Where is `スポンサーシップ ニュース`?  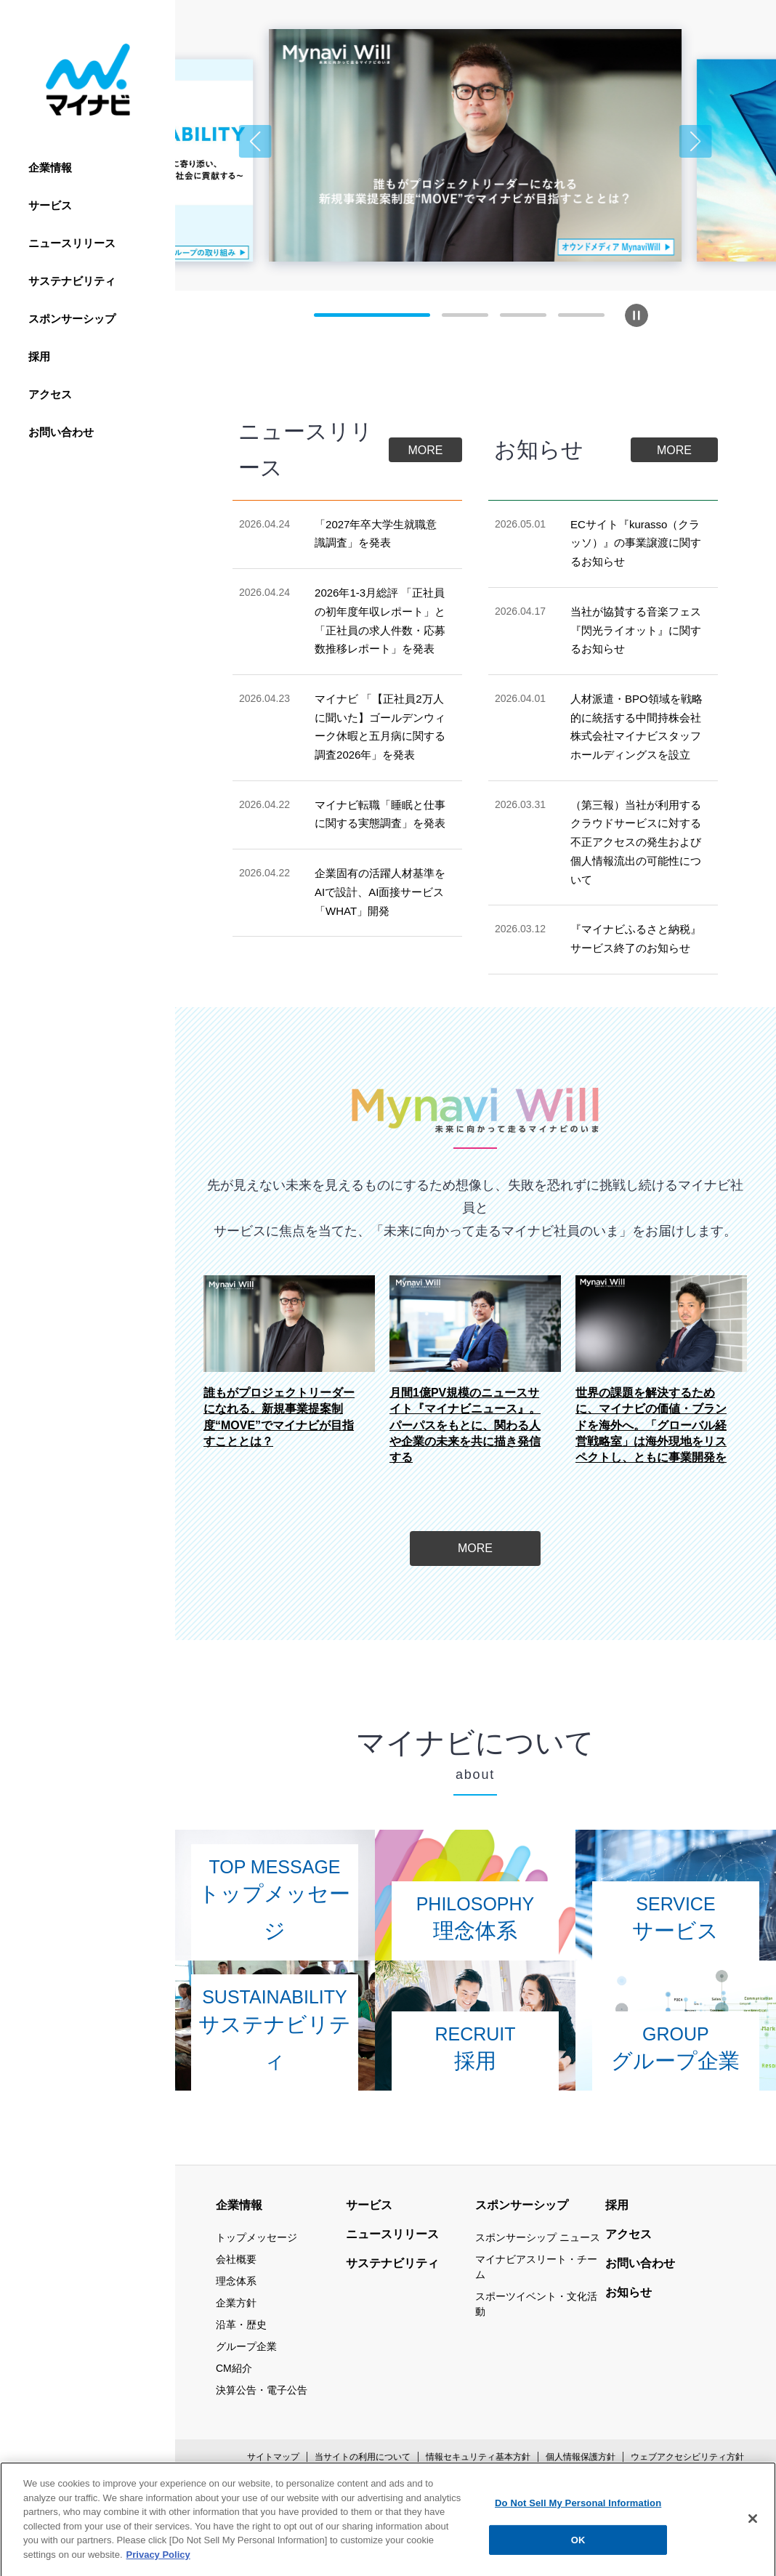
スポンサーシップ ニュース is located at coordinates (537, 2237).